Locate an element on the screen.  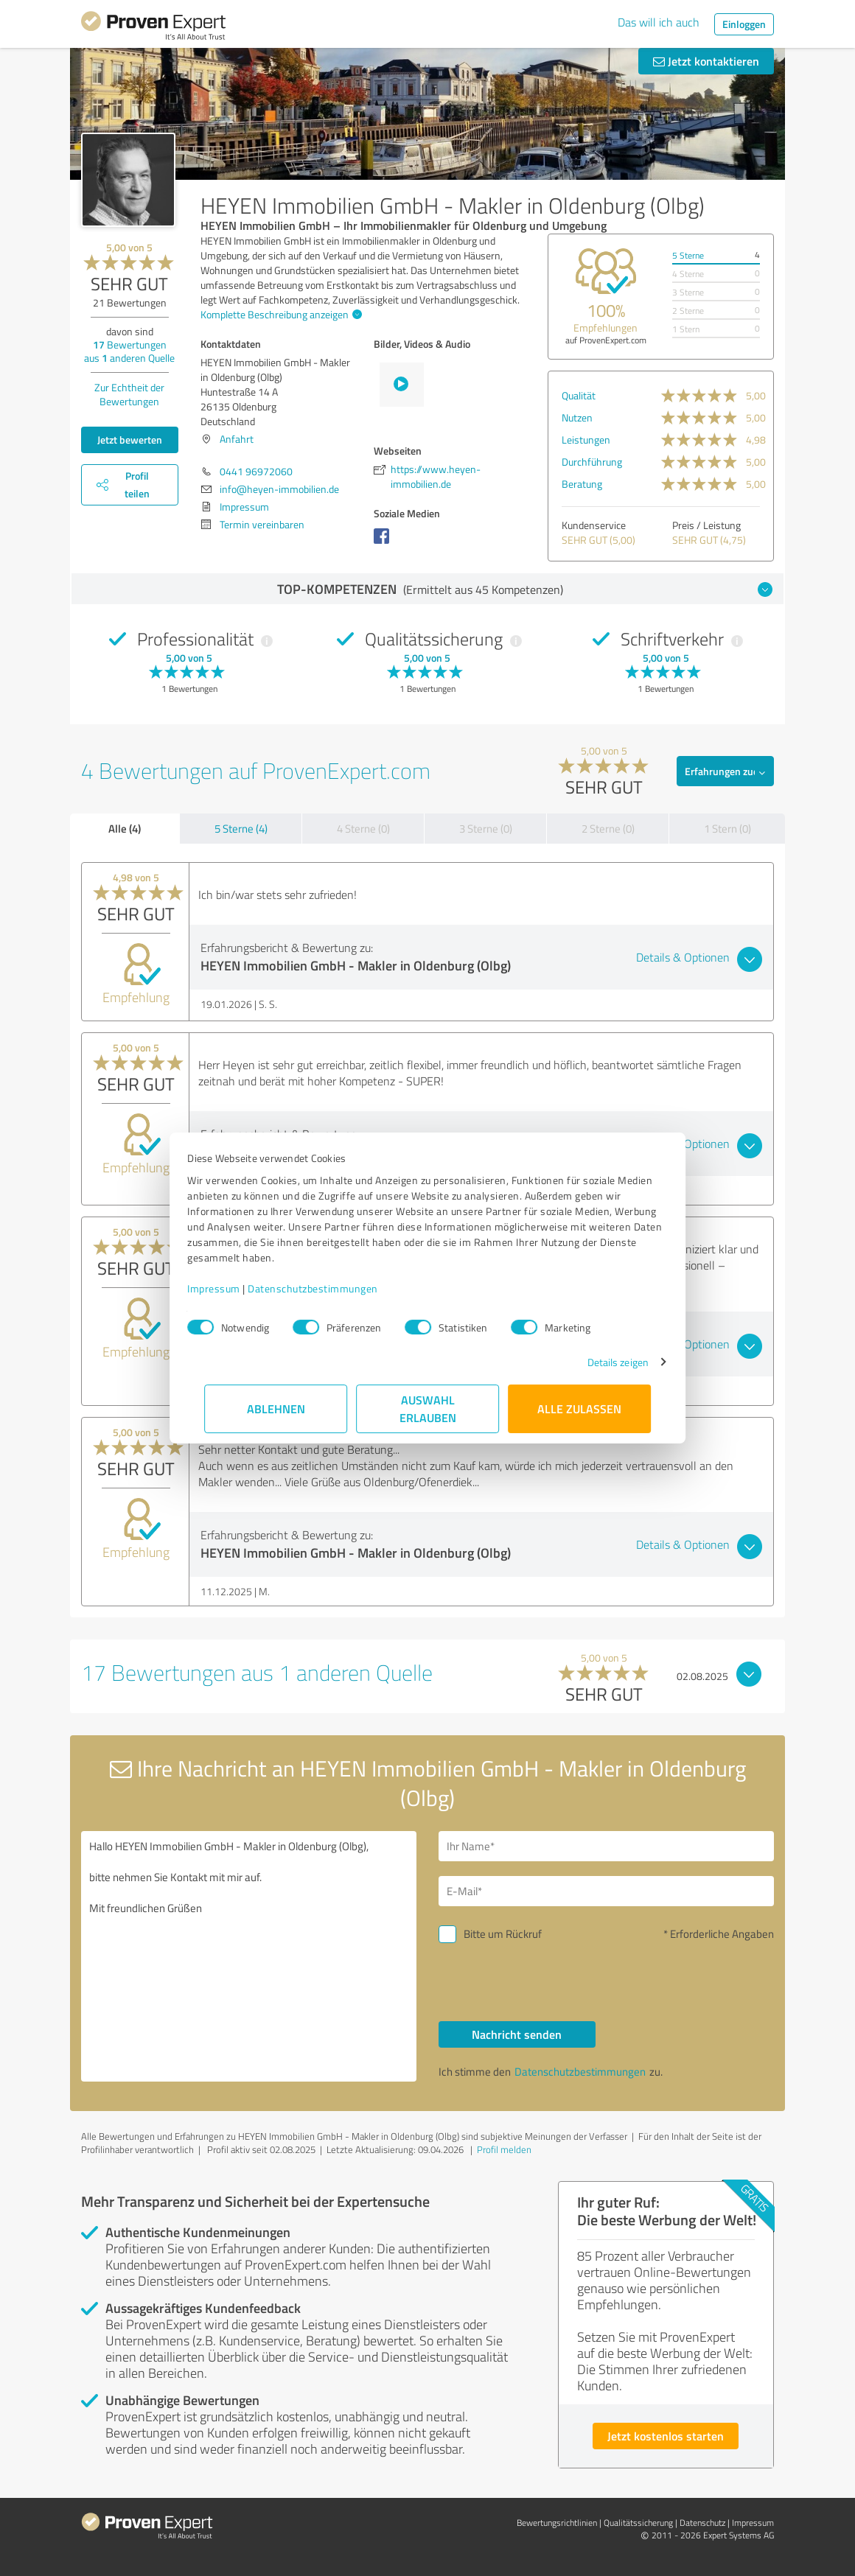
Komplette Beschreibung anzeigen is located at coordinates (279, 314).